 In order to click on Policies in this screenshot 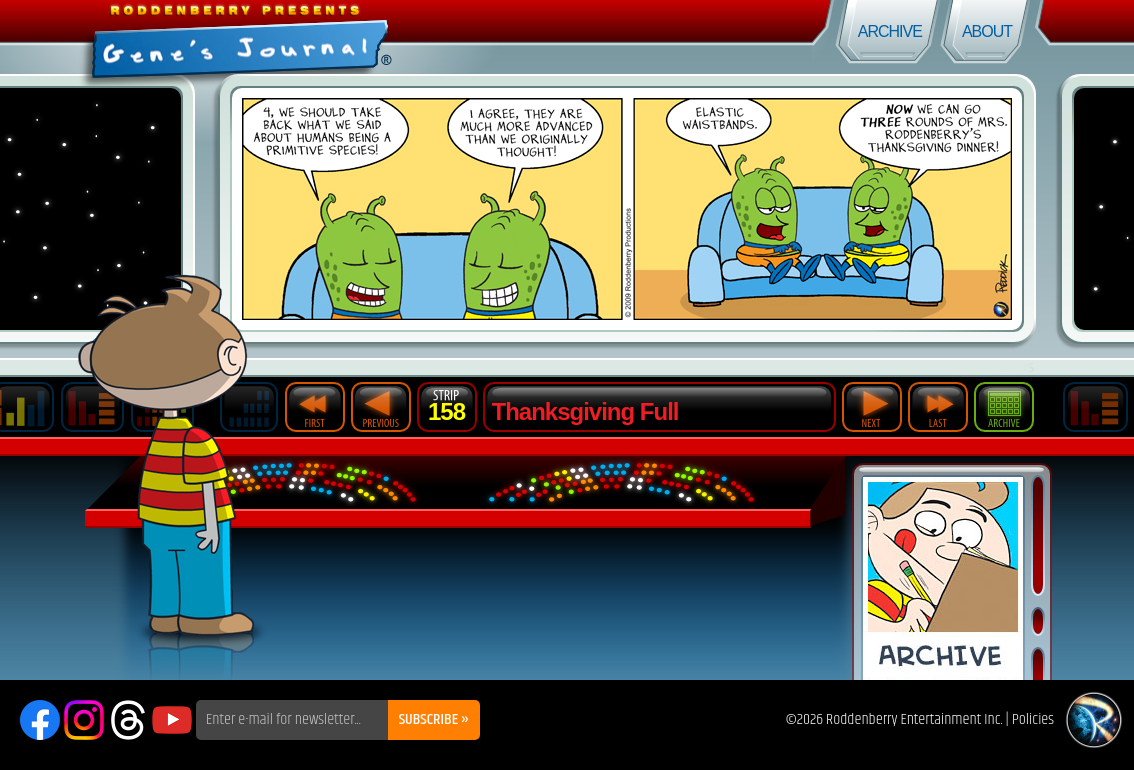, I will do `click(1033, 719)`.